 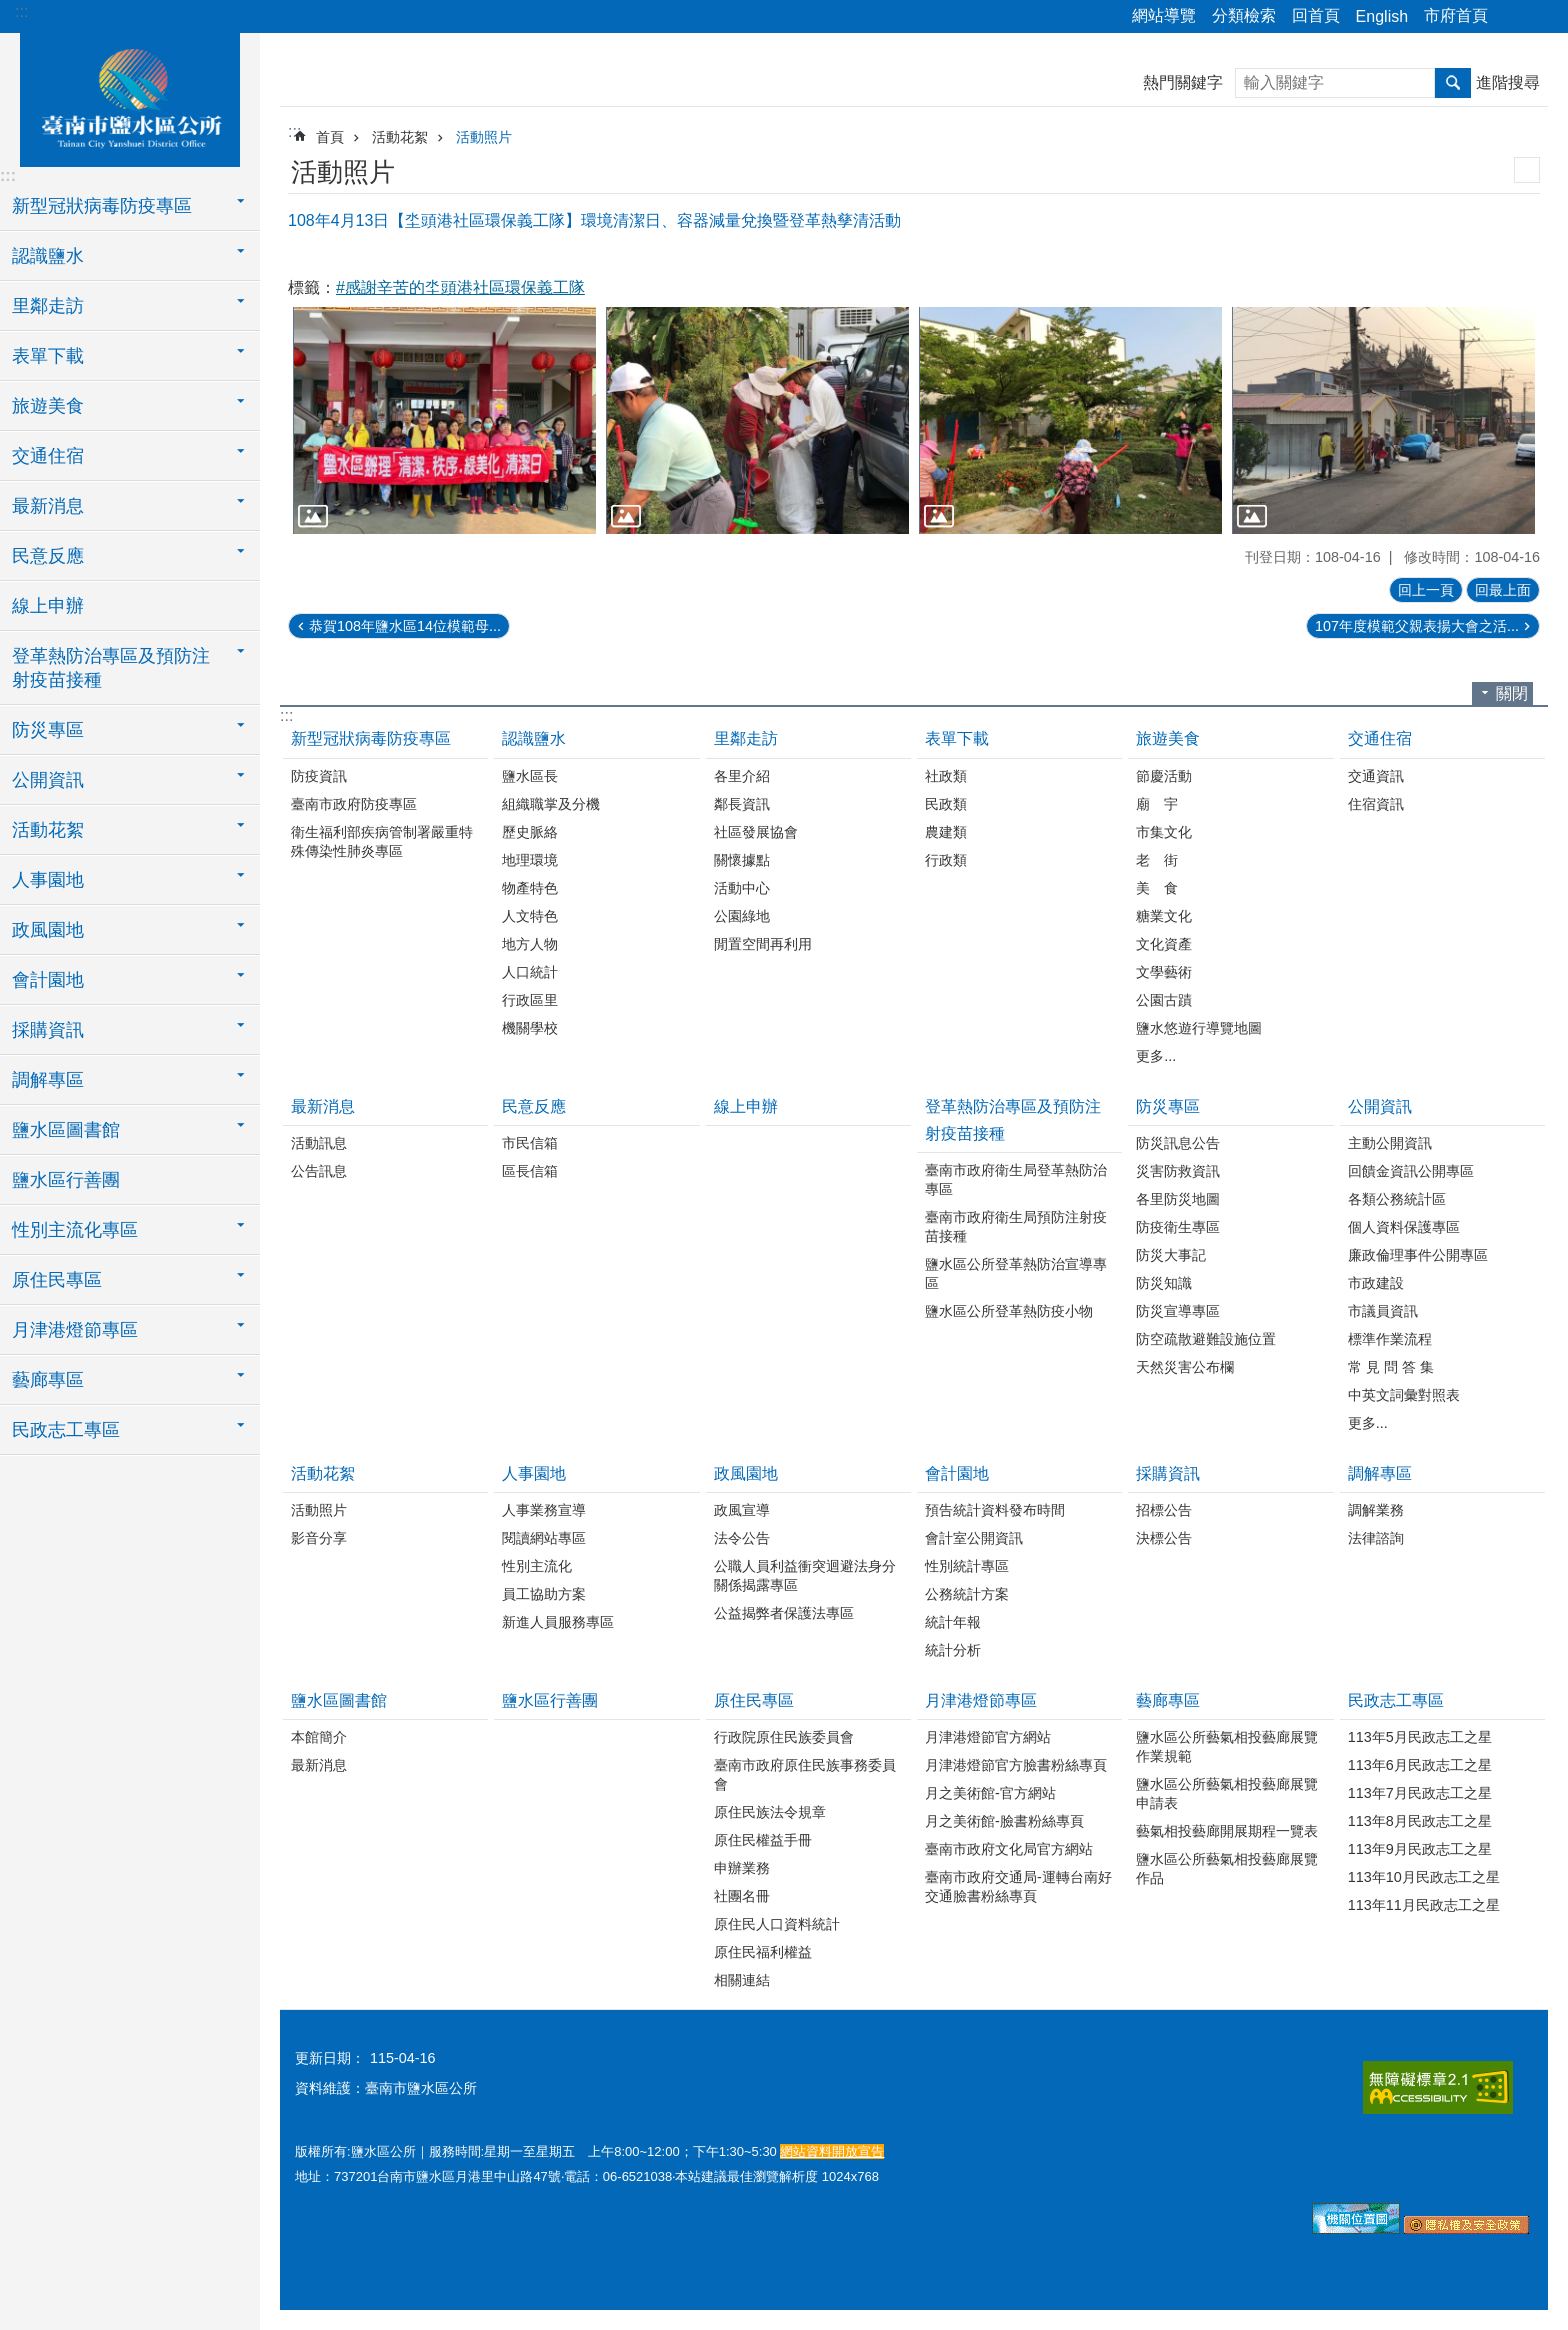 I want to click on 活動花絮, so click(x=400, y=137).